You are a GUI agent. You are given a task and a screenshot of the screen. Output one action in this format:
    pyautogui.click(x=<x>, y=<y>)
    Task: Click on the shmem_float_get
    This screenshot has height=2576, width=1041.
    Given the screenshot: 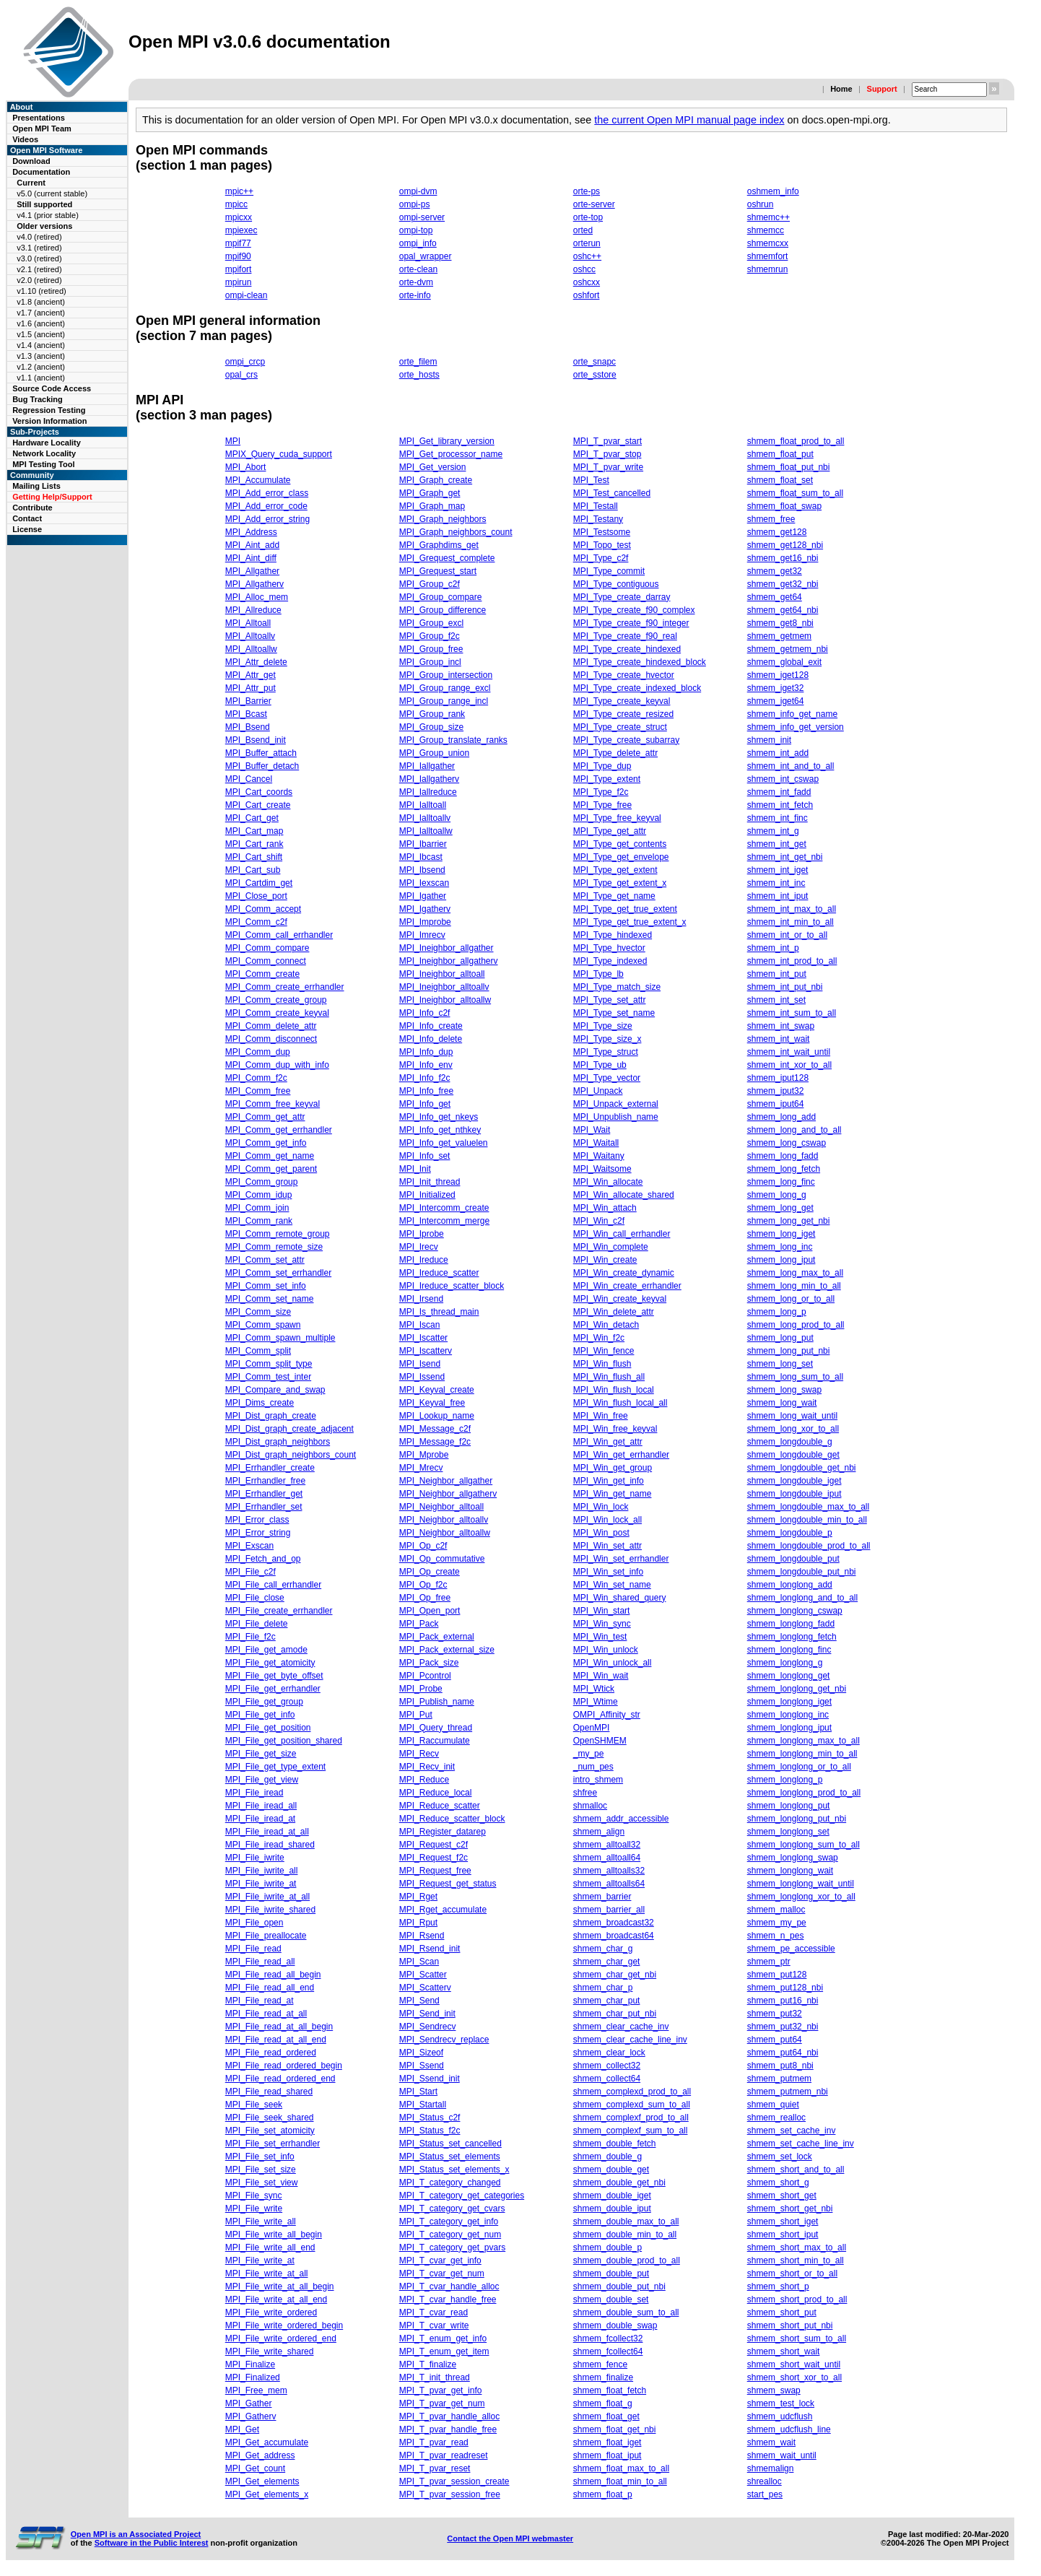 What is the action you would take?
    pyautogui.click(x=606, y=2416)
    